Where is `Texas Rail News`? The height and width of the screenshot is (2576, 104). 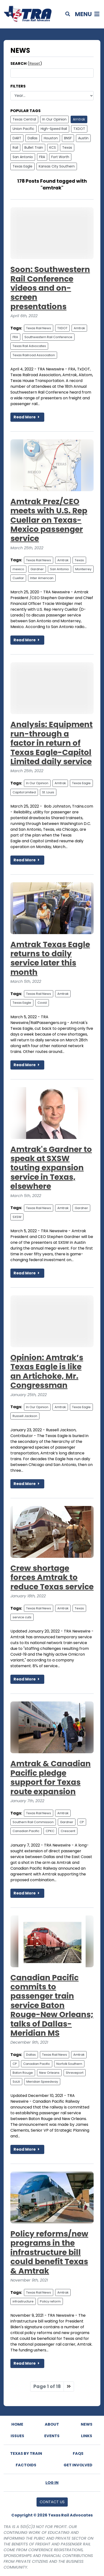
Texas Rail News is located at coordinates (38, 328).